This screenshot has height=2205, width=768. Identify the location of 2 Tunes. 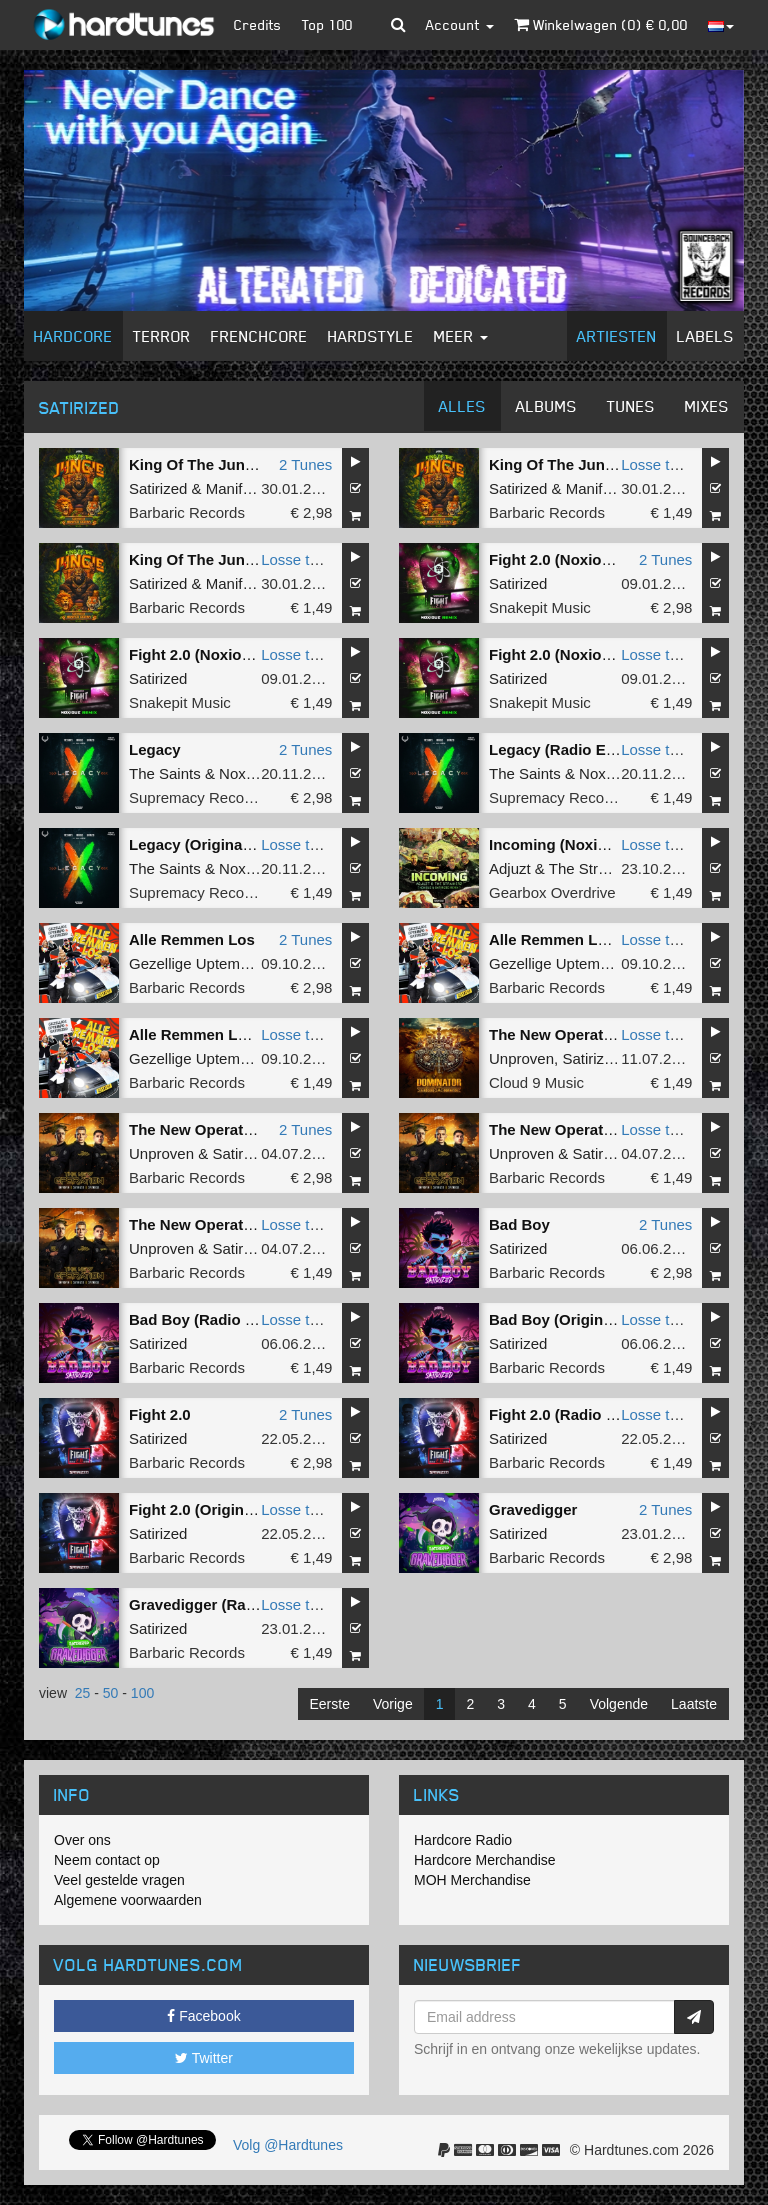
(305, 464).